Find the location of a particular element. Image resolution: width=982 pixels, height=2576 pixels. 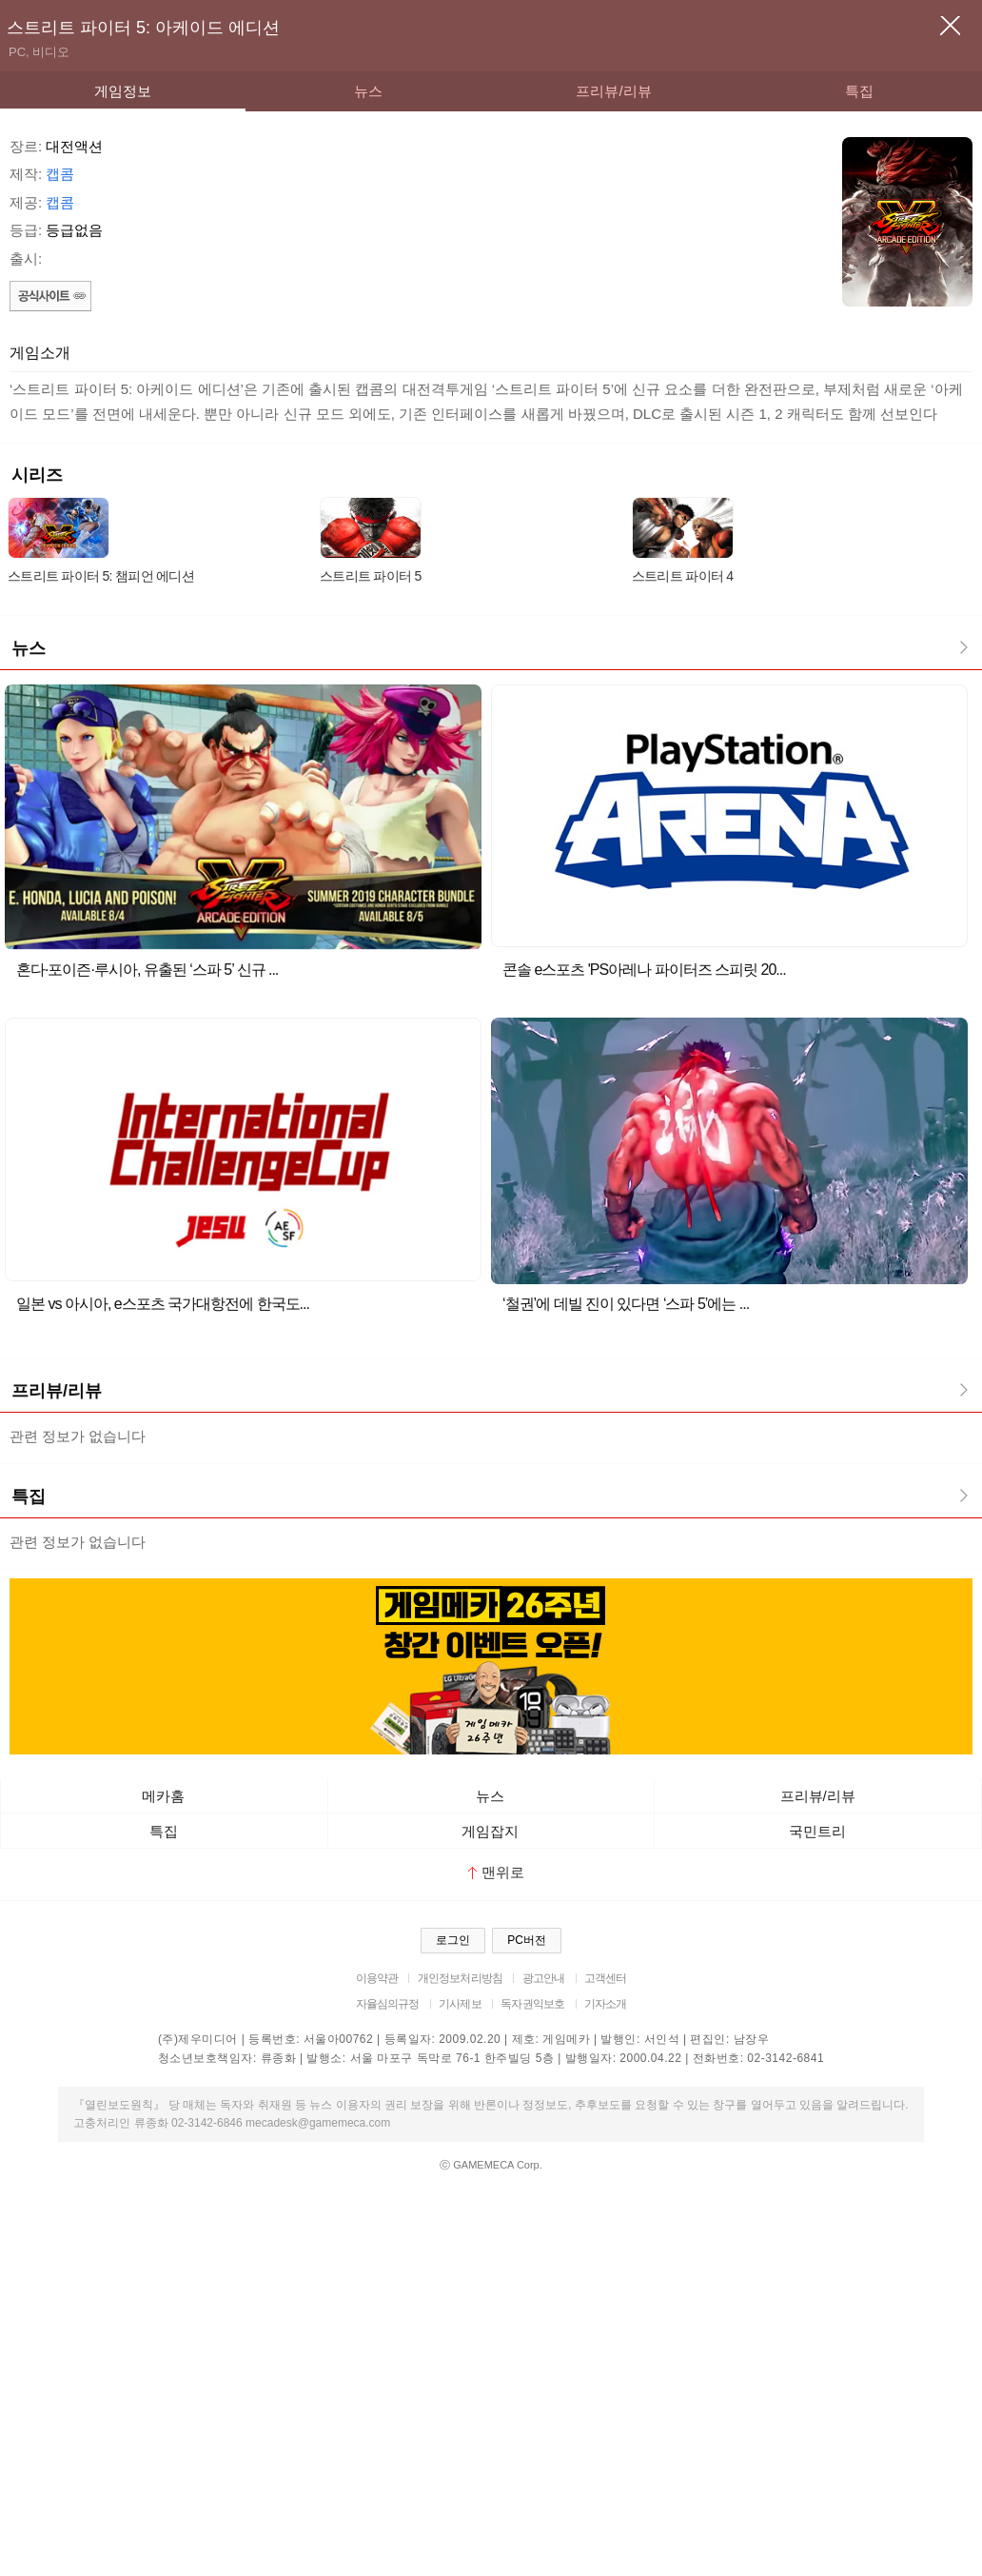

메카홈 is located at coordinates (163, 1796).